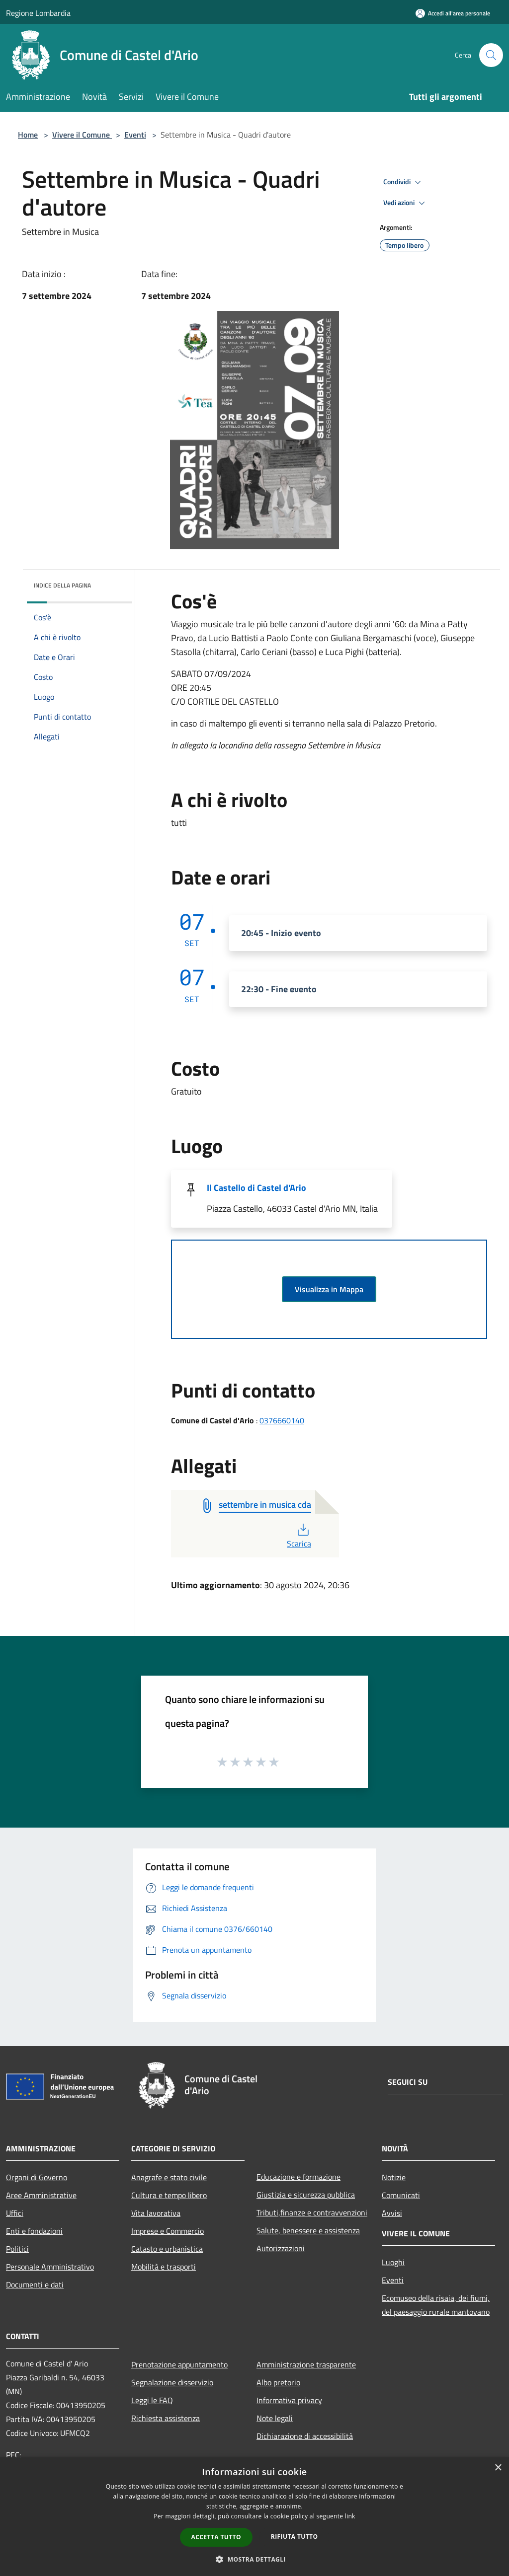 The height and width of the screenshot is (2576, 509). Describe the element at coordinates (256, 1187) in the screenshot. I see `Il Castello di Castel d'Ario` at that location.